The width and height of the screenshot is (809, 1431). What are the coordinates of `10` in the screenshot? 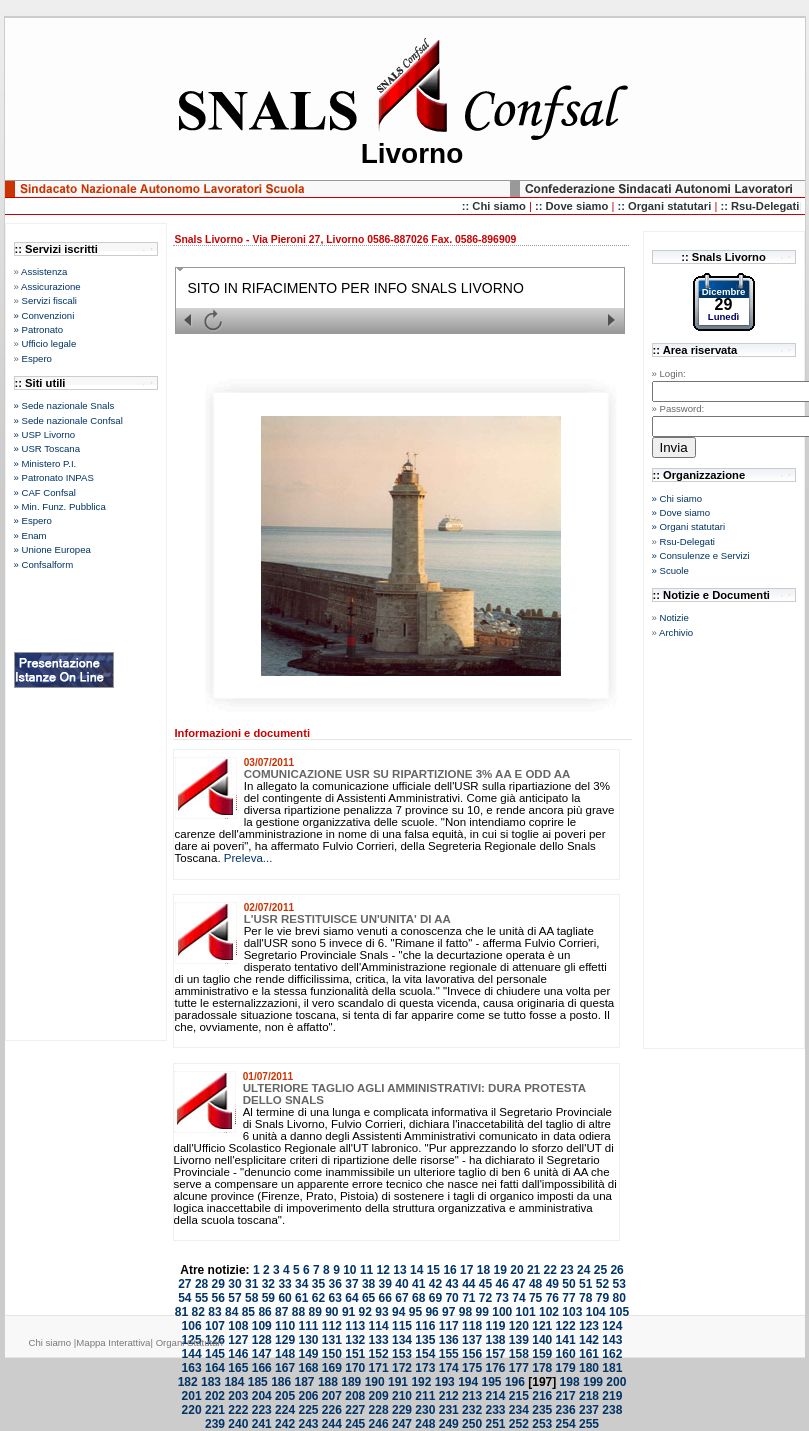 It's located at (349, 1270).